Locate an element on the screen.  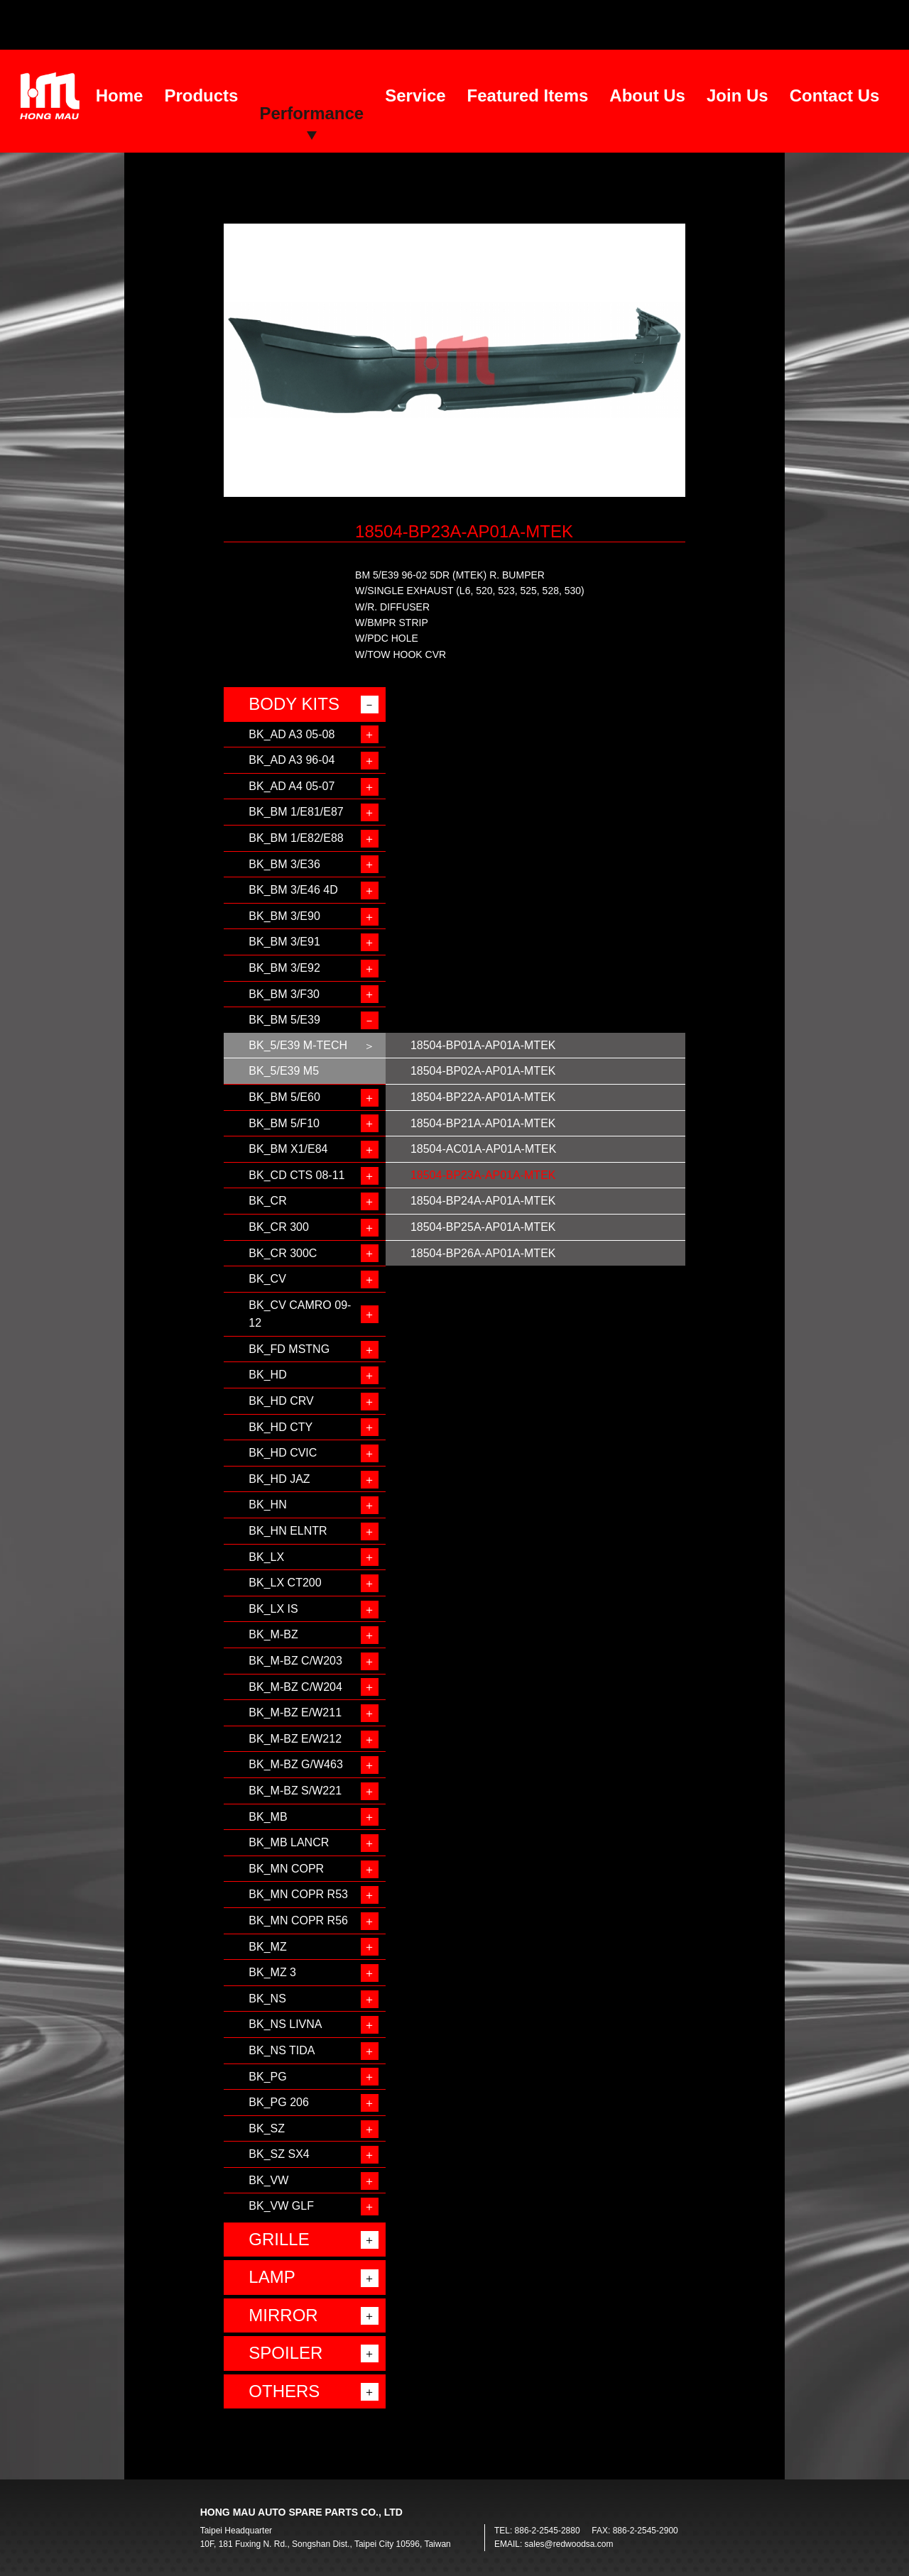
BK_CD CTS 08-11 is located at coordinates (296, 1175).